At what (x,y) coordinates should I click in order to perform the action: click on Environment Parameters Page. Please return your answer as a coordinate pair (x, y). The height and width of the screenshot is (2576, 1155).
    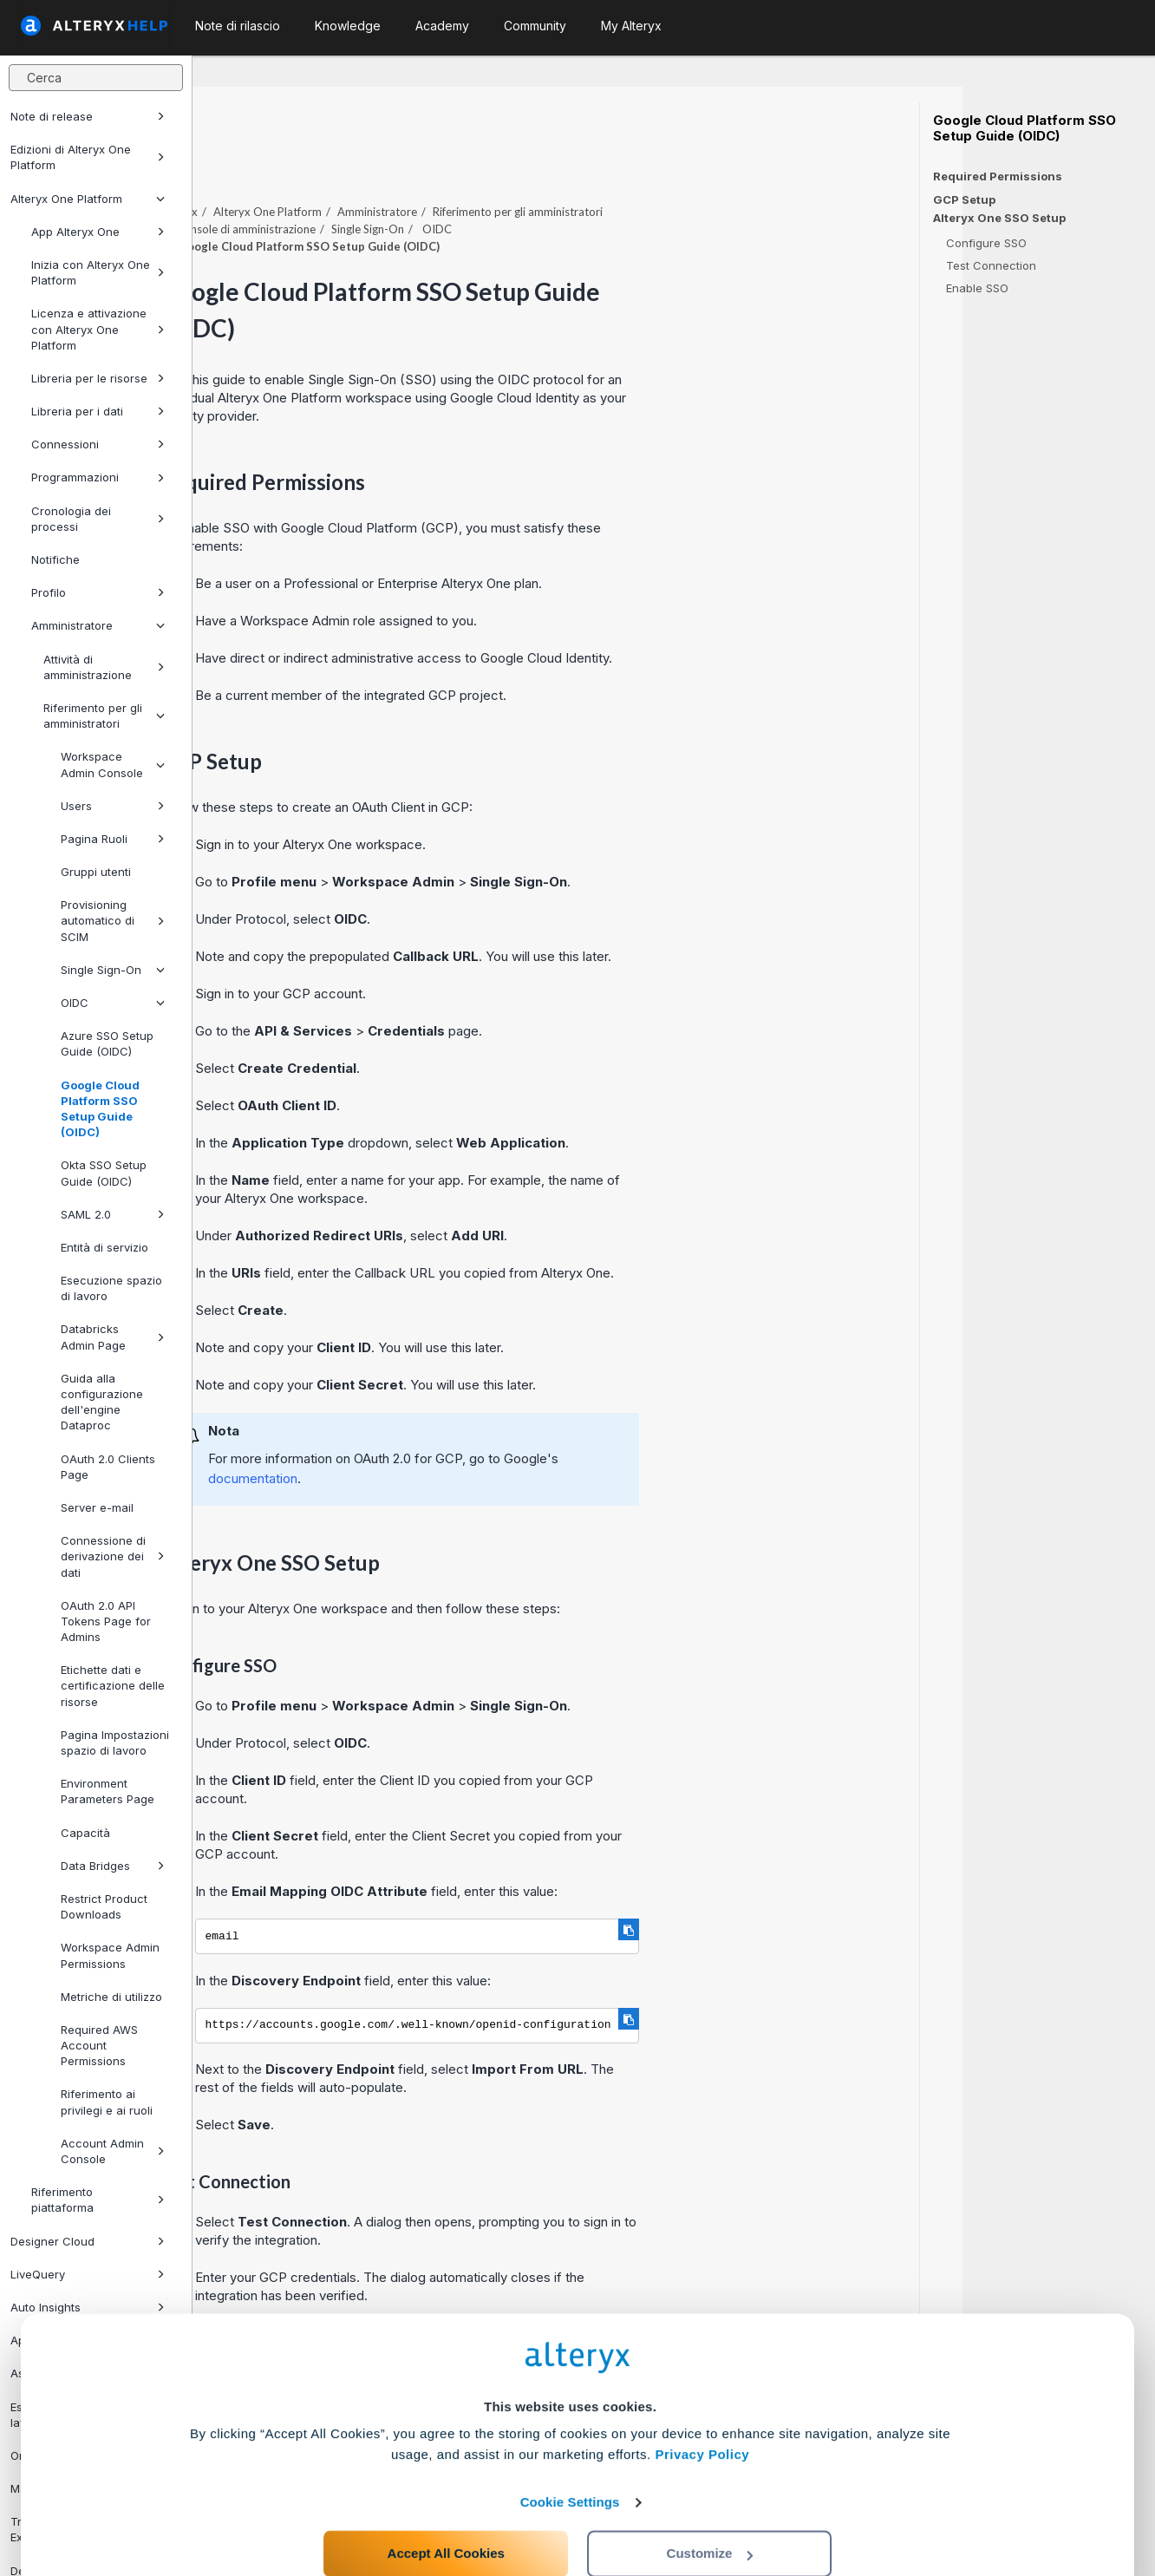
    Looking at the image, I should click on (107, 1791).